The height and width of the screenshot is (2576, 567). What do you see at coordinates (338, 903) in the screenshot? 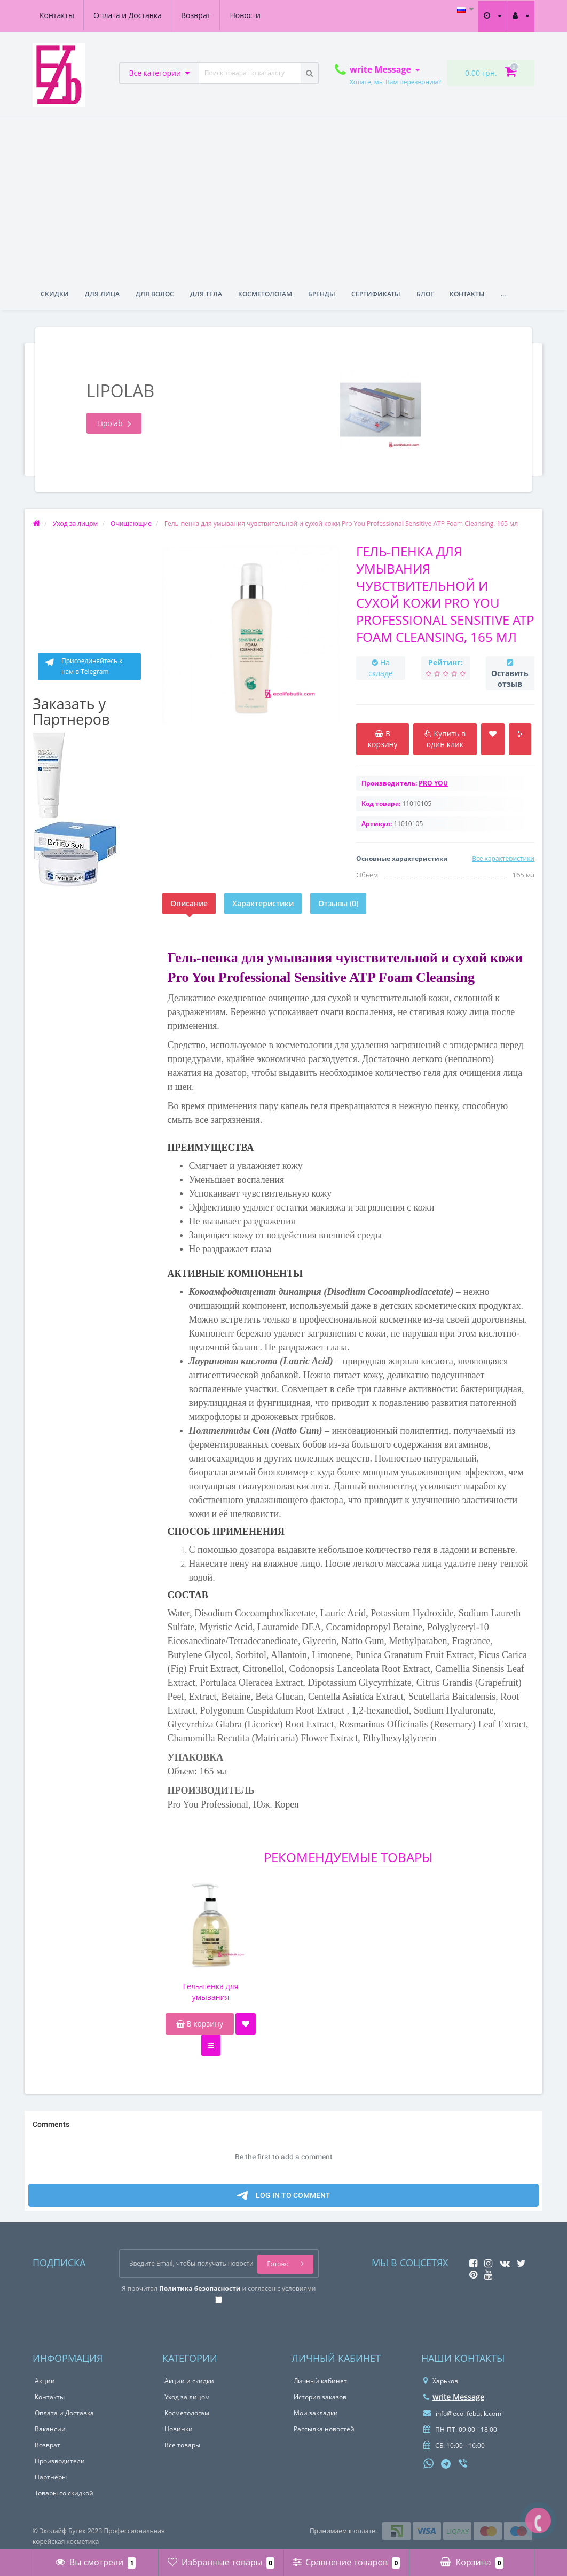
I see `Отзывы (0)` at bounding box center [338, 903].